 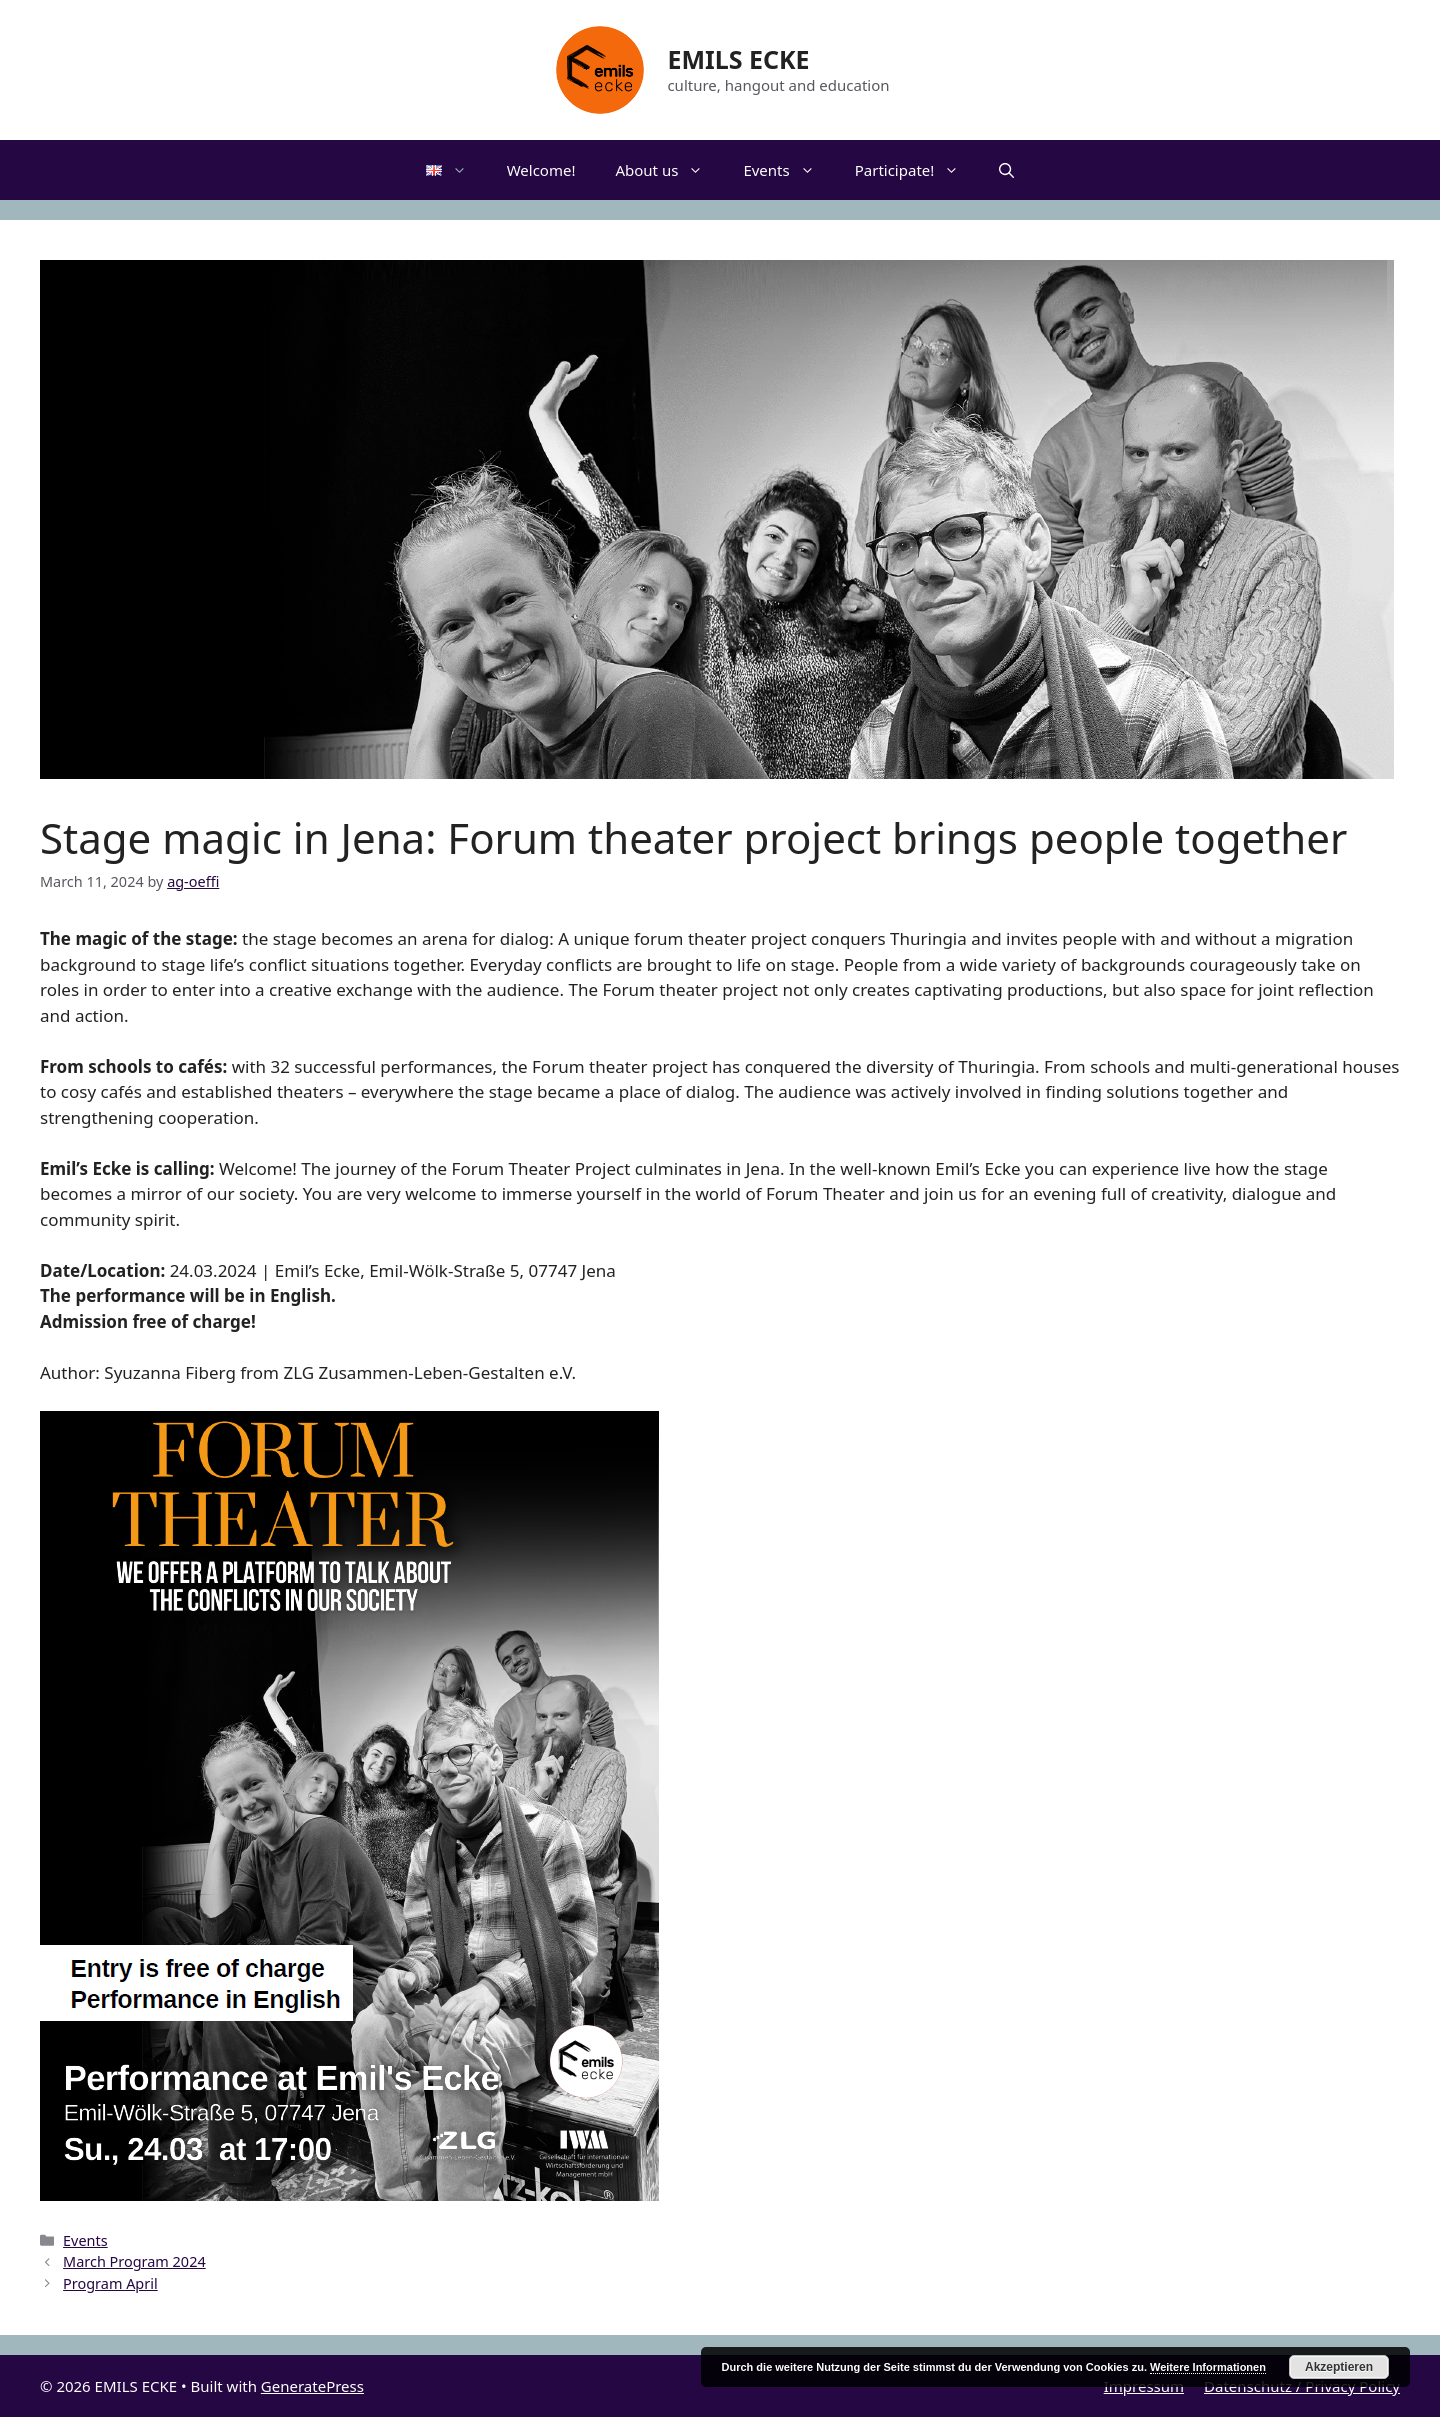 I want to click on Events, so click(x=788, y=170).